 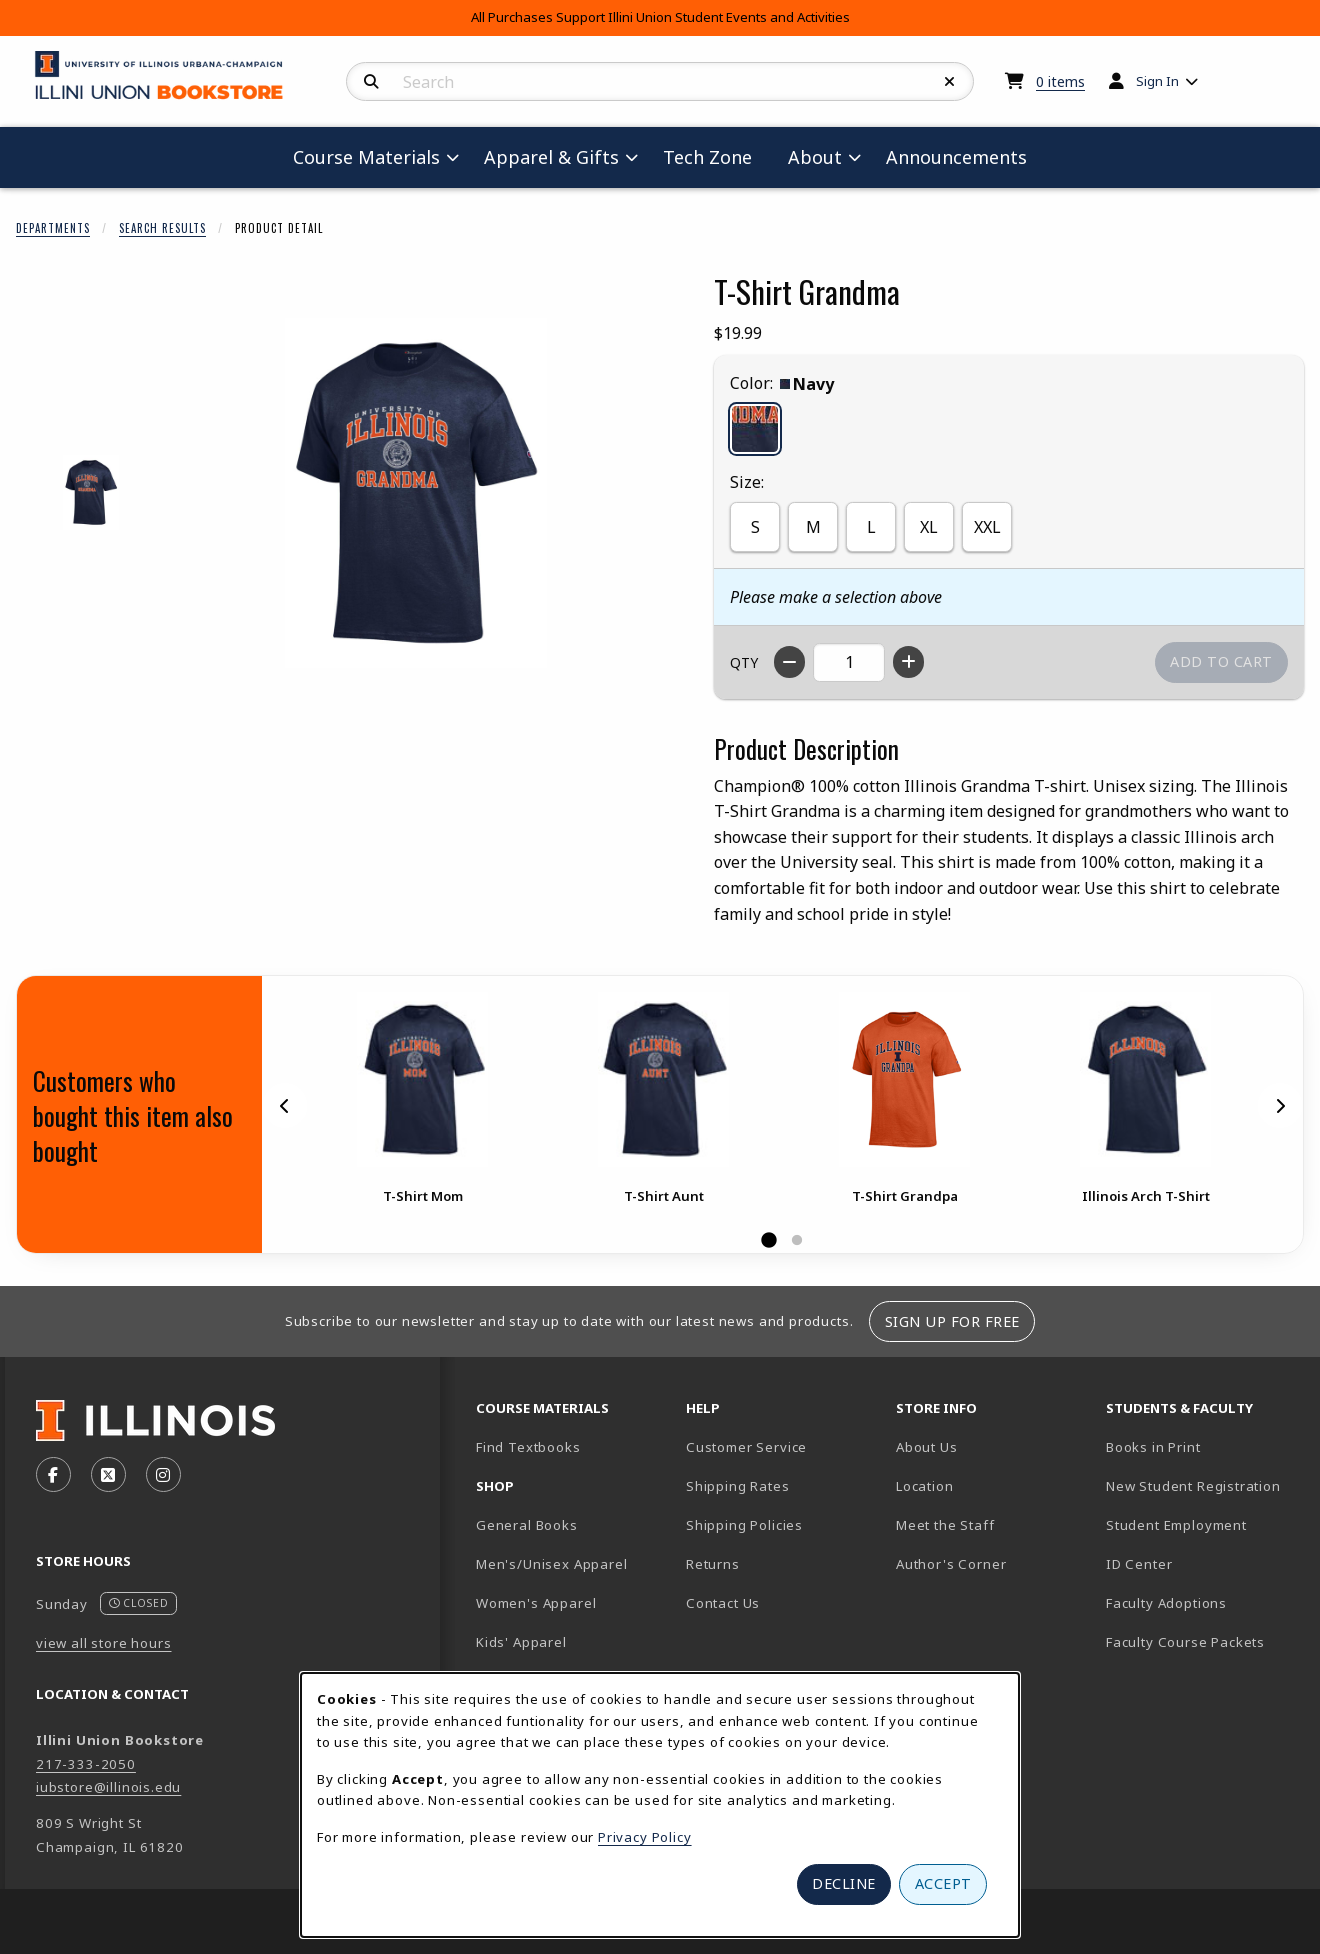 I want to click on Women's Apparel, so click(x=536, y=1603).